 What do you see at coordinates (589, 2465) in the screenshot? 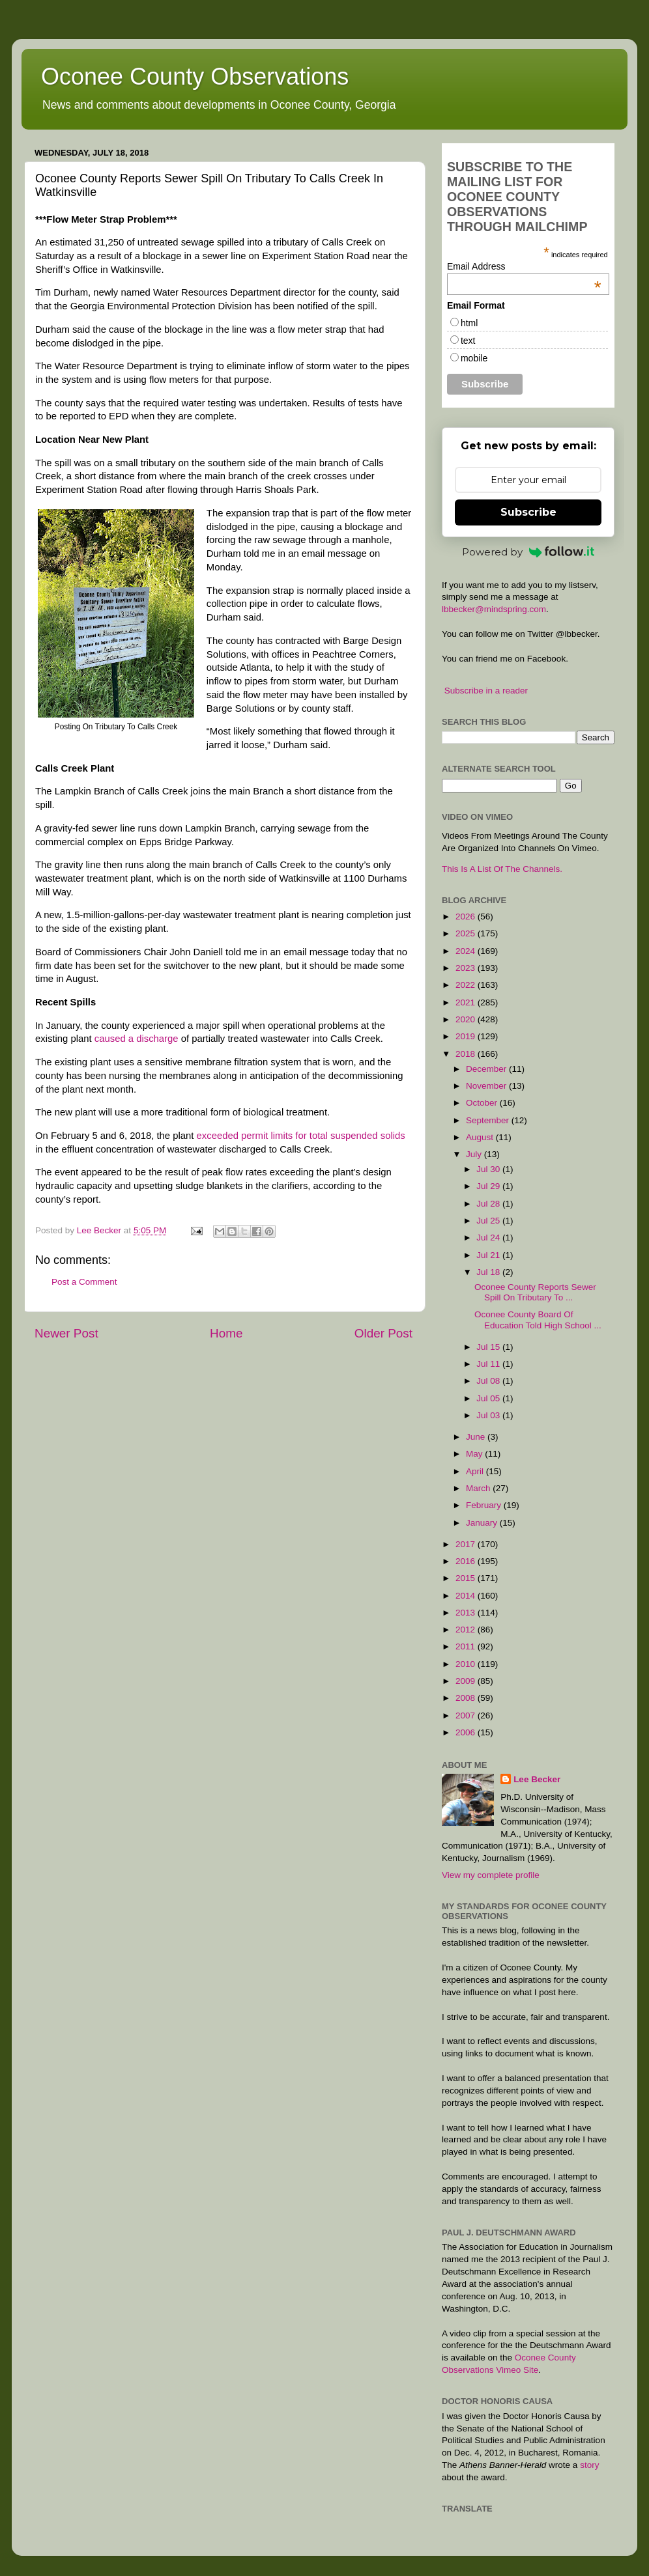
I see `story` at bounding box center [589, 2465].